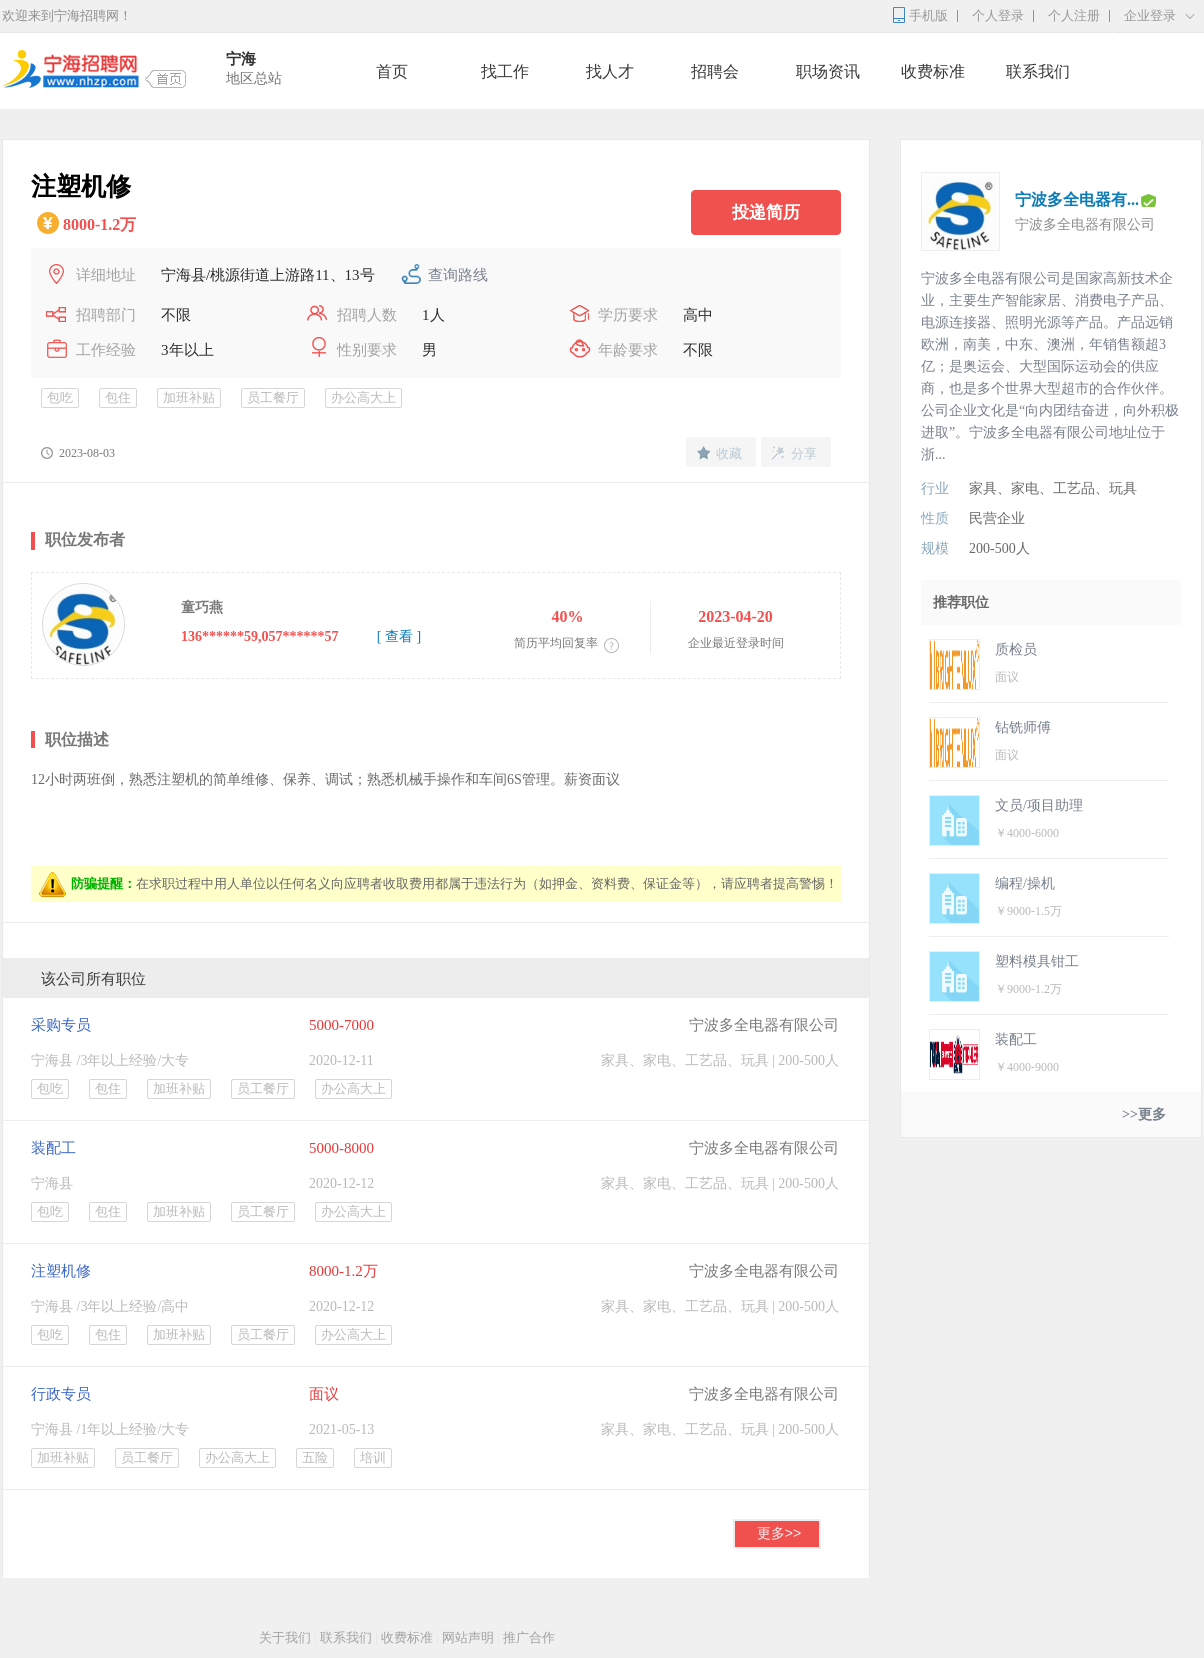 Image resolution: width=1204 pixels, height=1658 pixels. What do you see at coordinates (1074, 15) in the screenshot?
I see `个人注册` at bounding box center [1074, 15].